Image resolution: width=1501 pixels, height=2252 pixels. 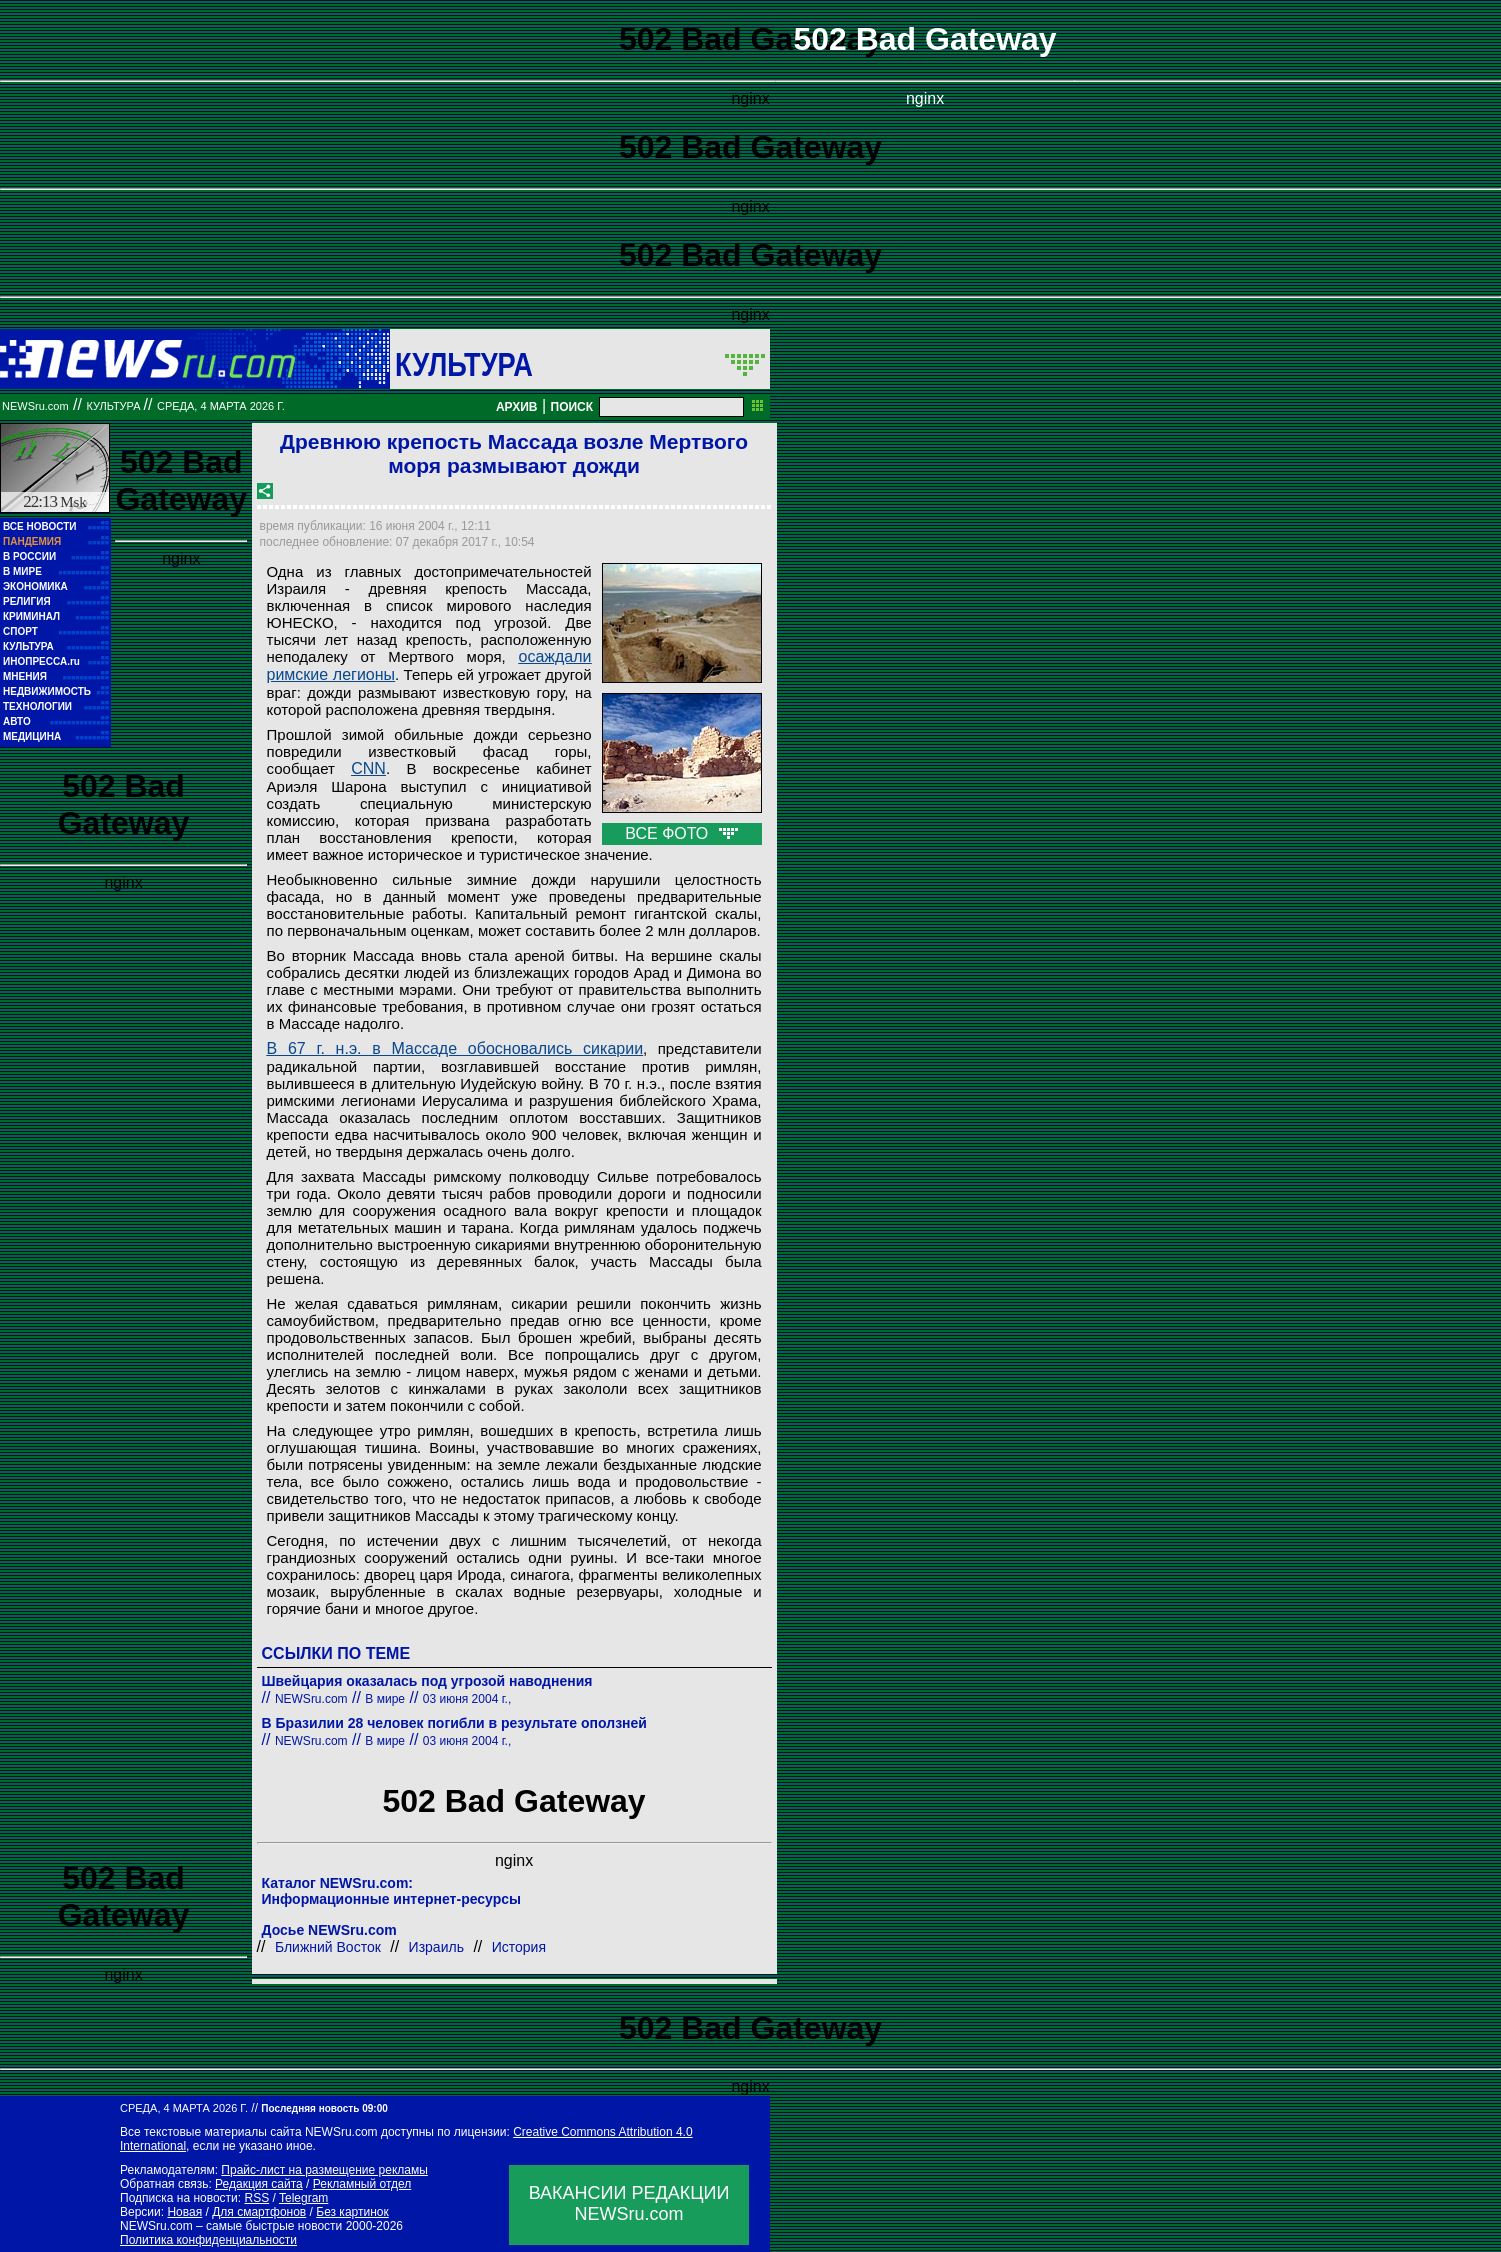 What do you see at coordinates (467, 1699) in the screenshot?
I see `03 июня 2004 г.,` at bounding box center [467, 1699].